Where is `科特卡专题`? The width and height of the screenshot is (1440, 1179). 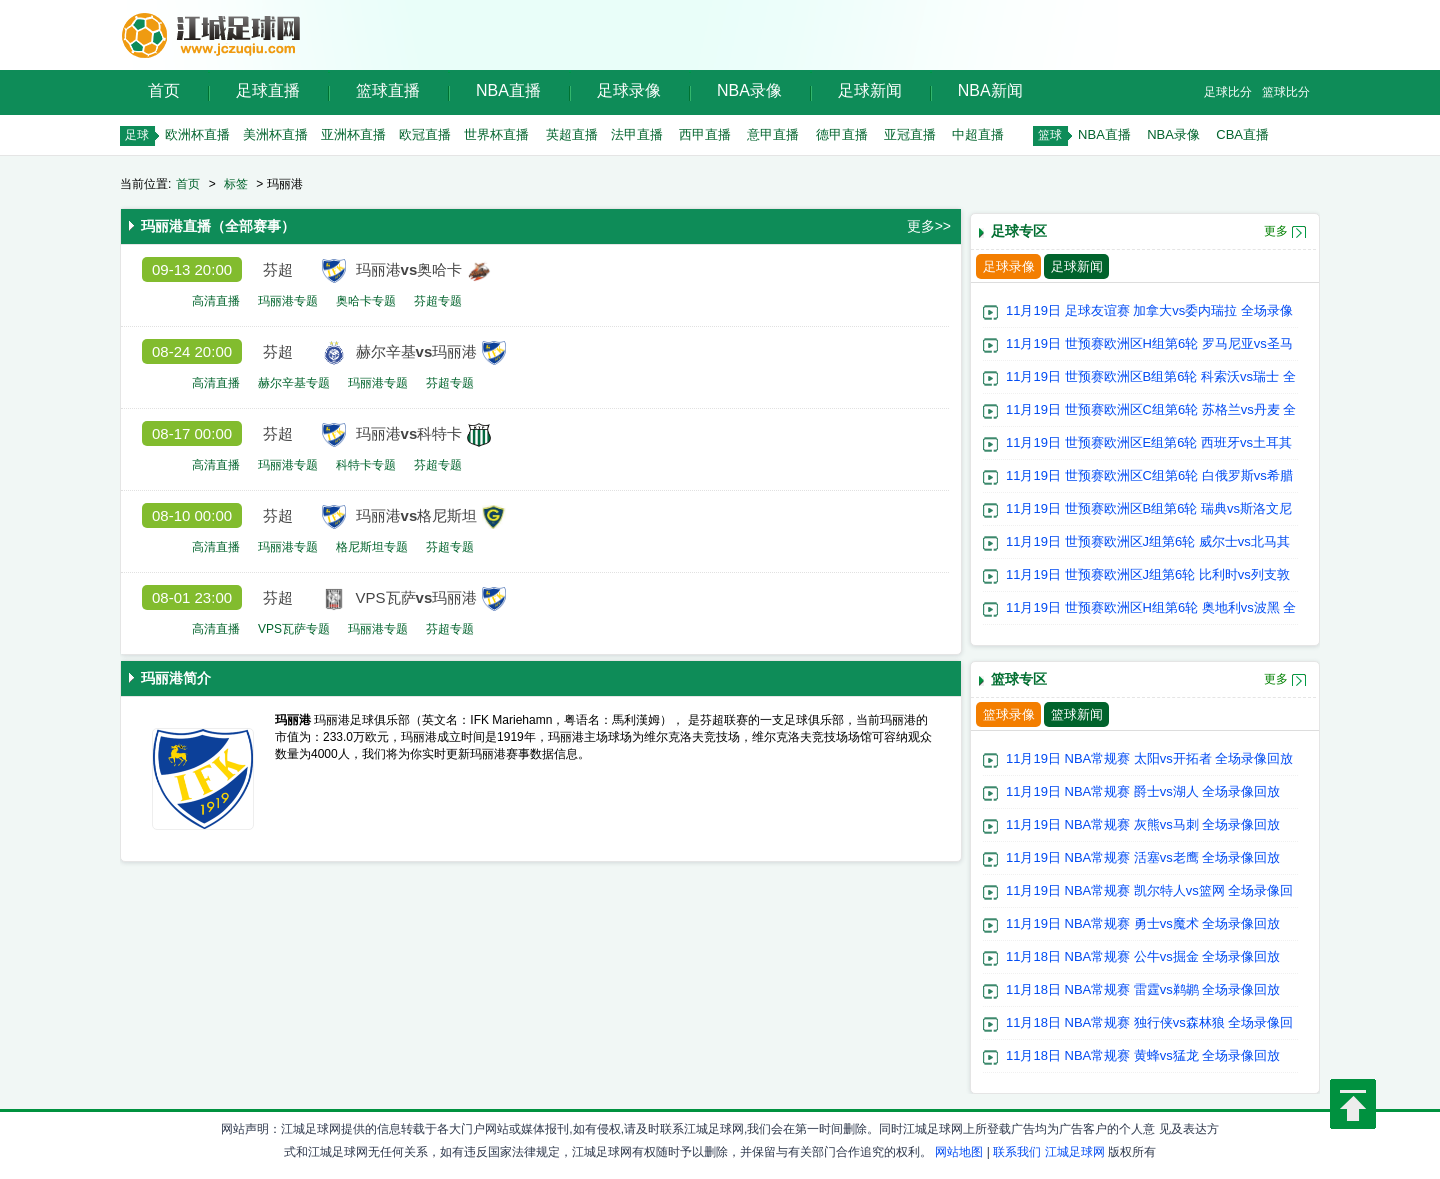
科特卡专题 is located at coordinates (366, 465).